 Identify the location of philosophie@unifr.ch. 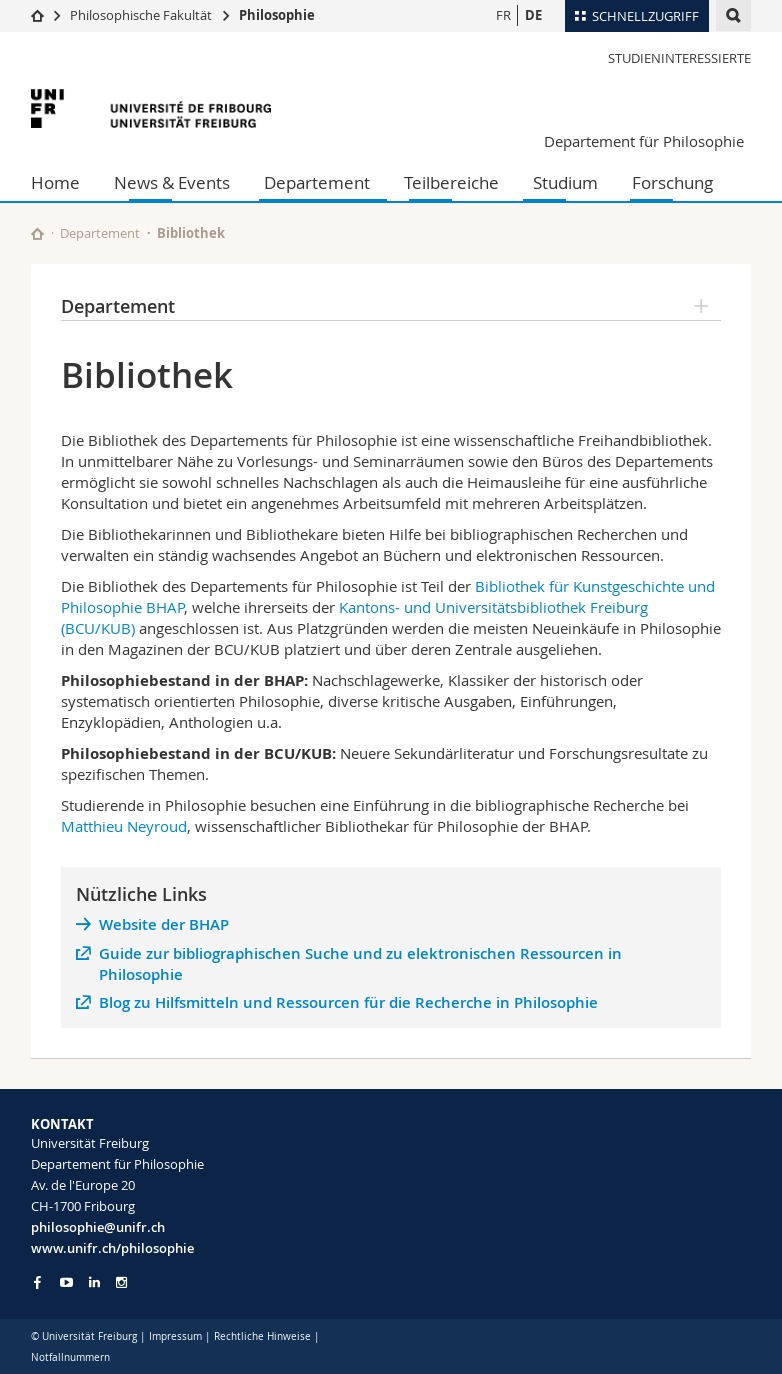
(98, 1227).